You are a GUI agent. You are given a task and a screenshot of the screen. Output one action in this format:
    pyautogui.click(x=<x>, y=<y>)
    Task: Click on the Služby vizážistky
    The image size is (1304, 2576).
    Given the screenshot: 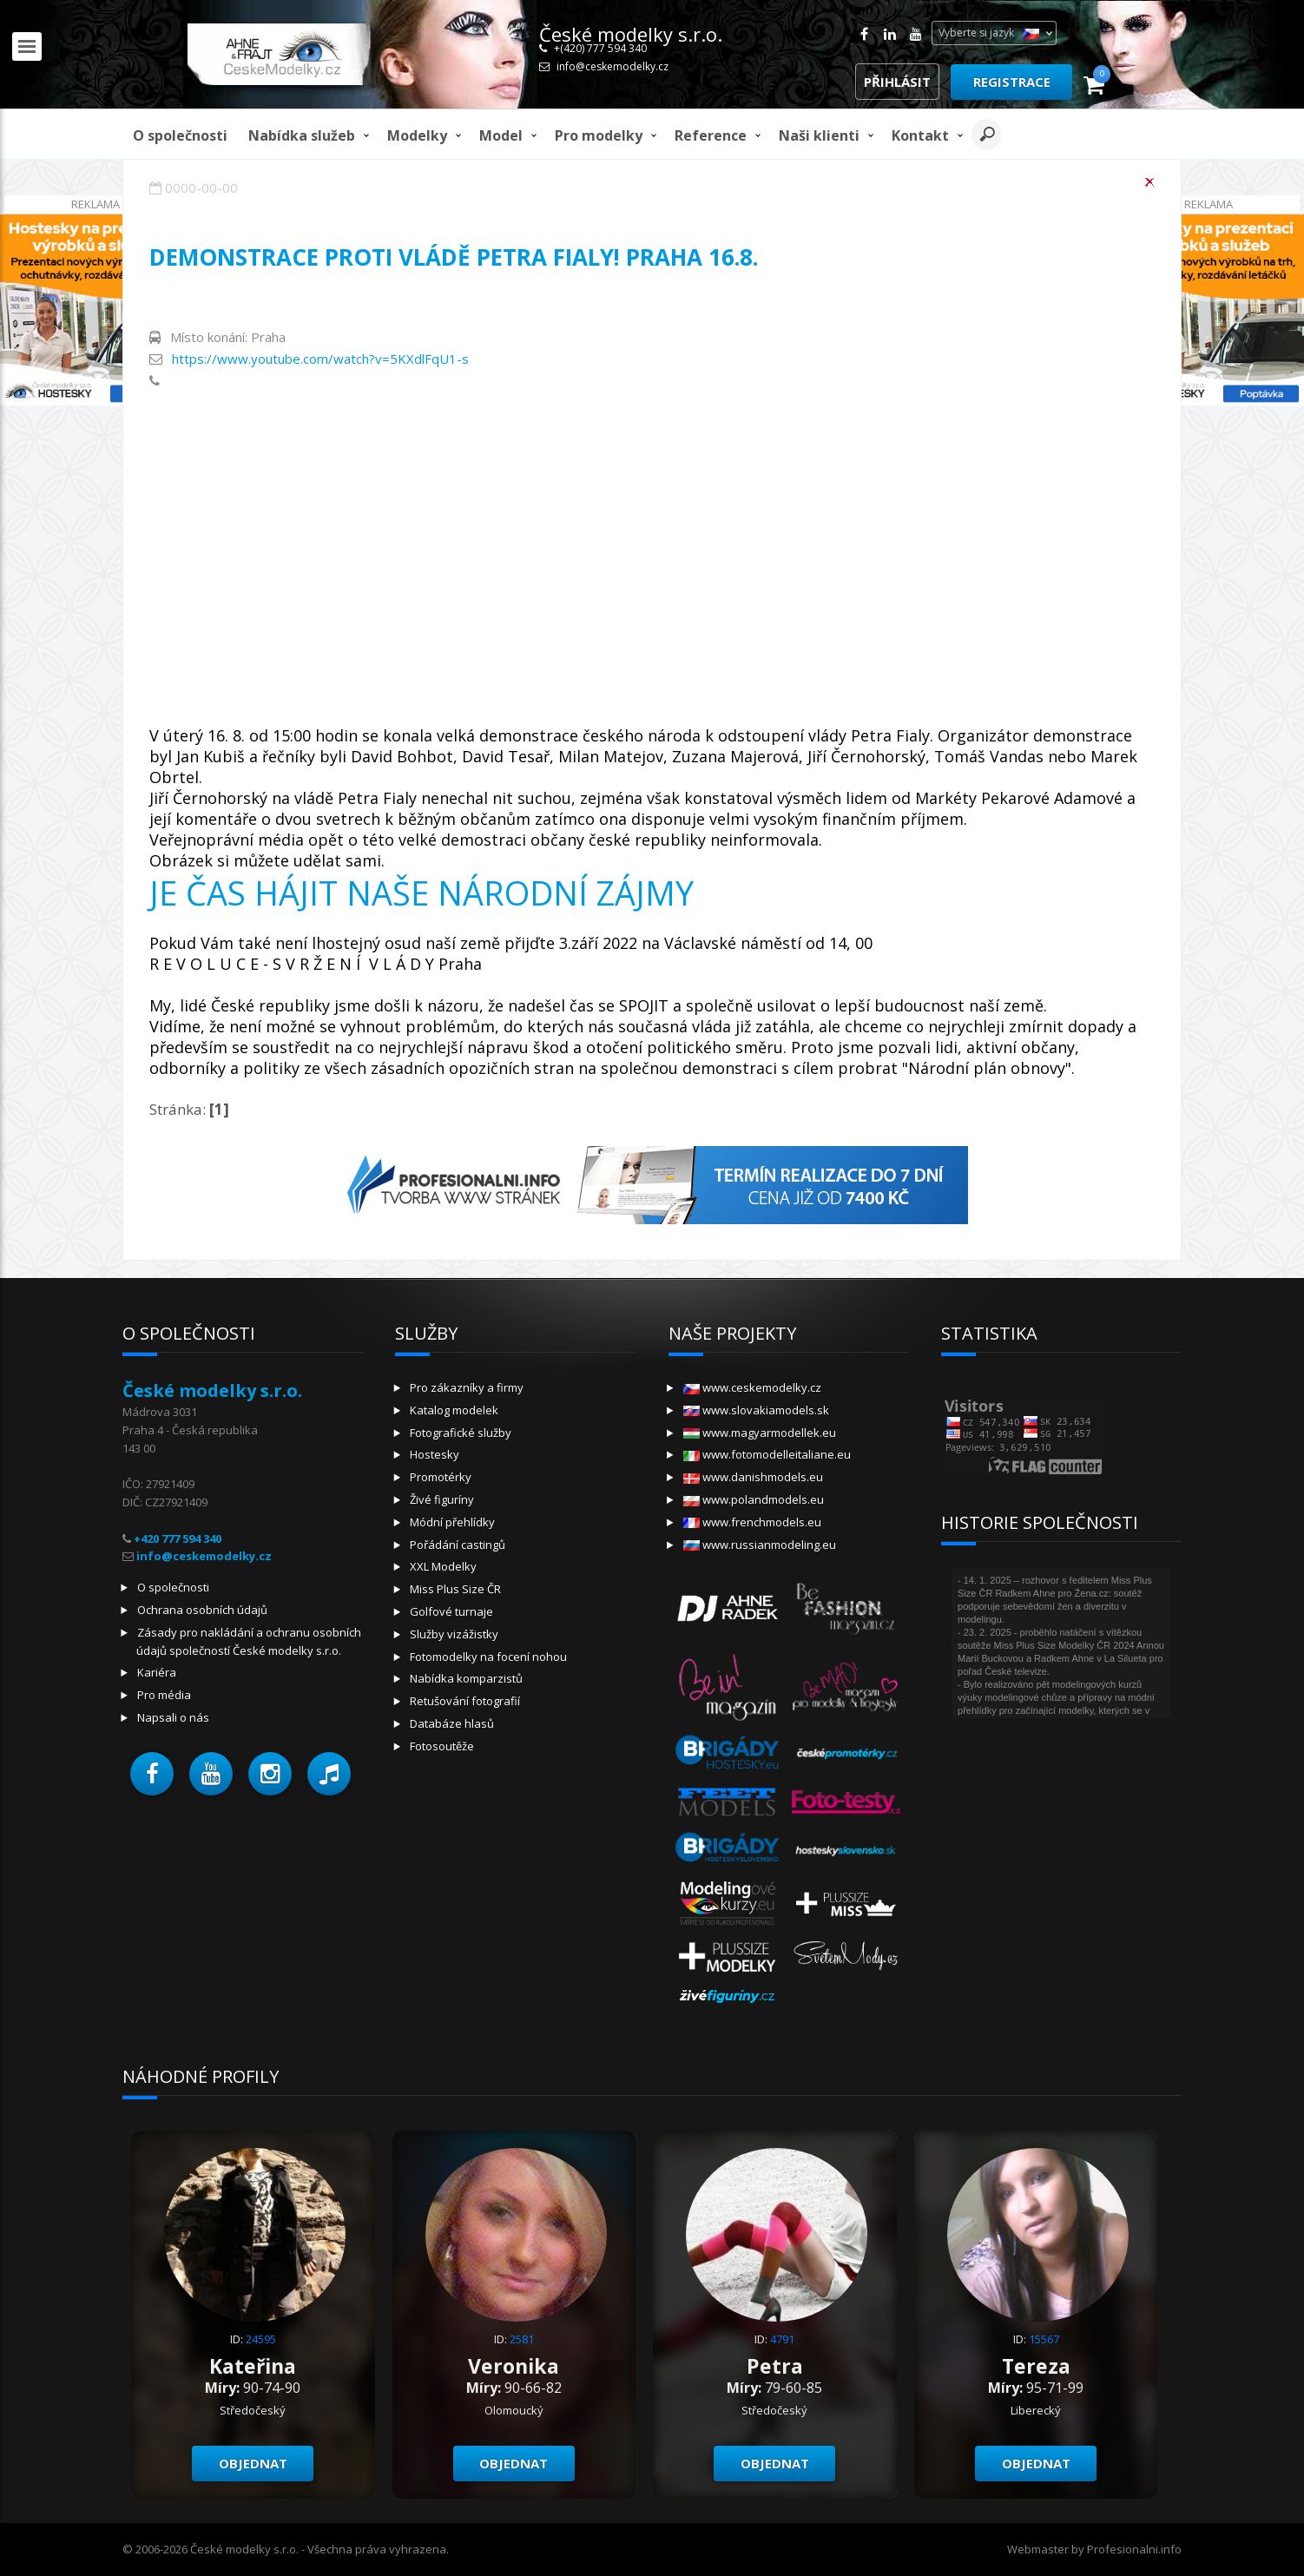 What is the action you would take?
    pyautogui.click(x=454, y=1634)
    